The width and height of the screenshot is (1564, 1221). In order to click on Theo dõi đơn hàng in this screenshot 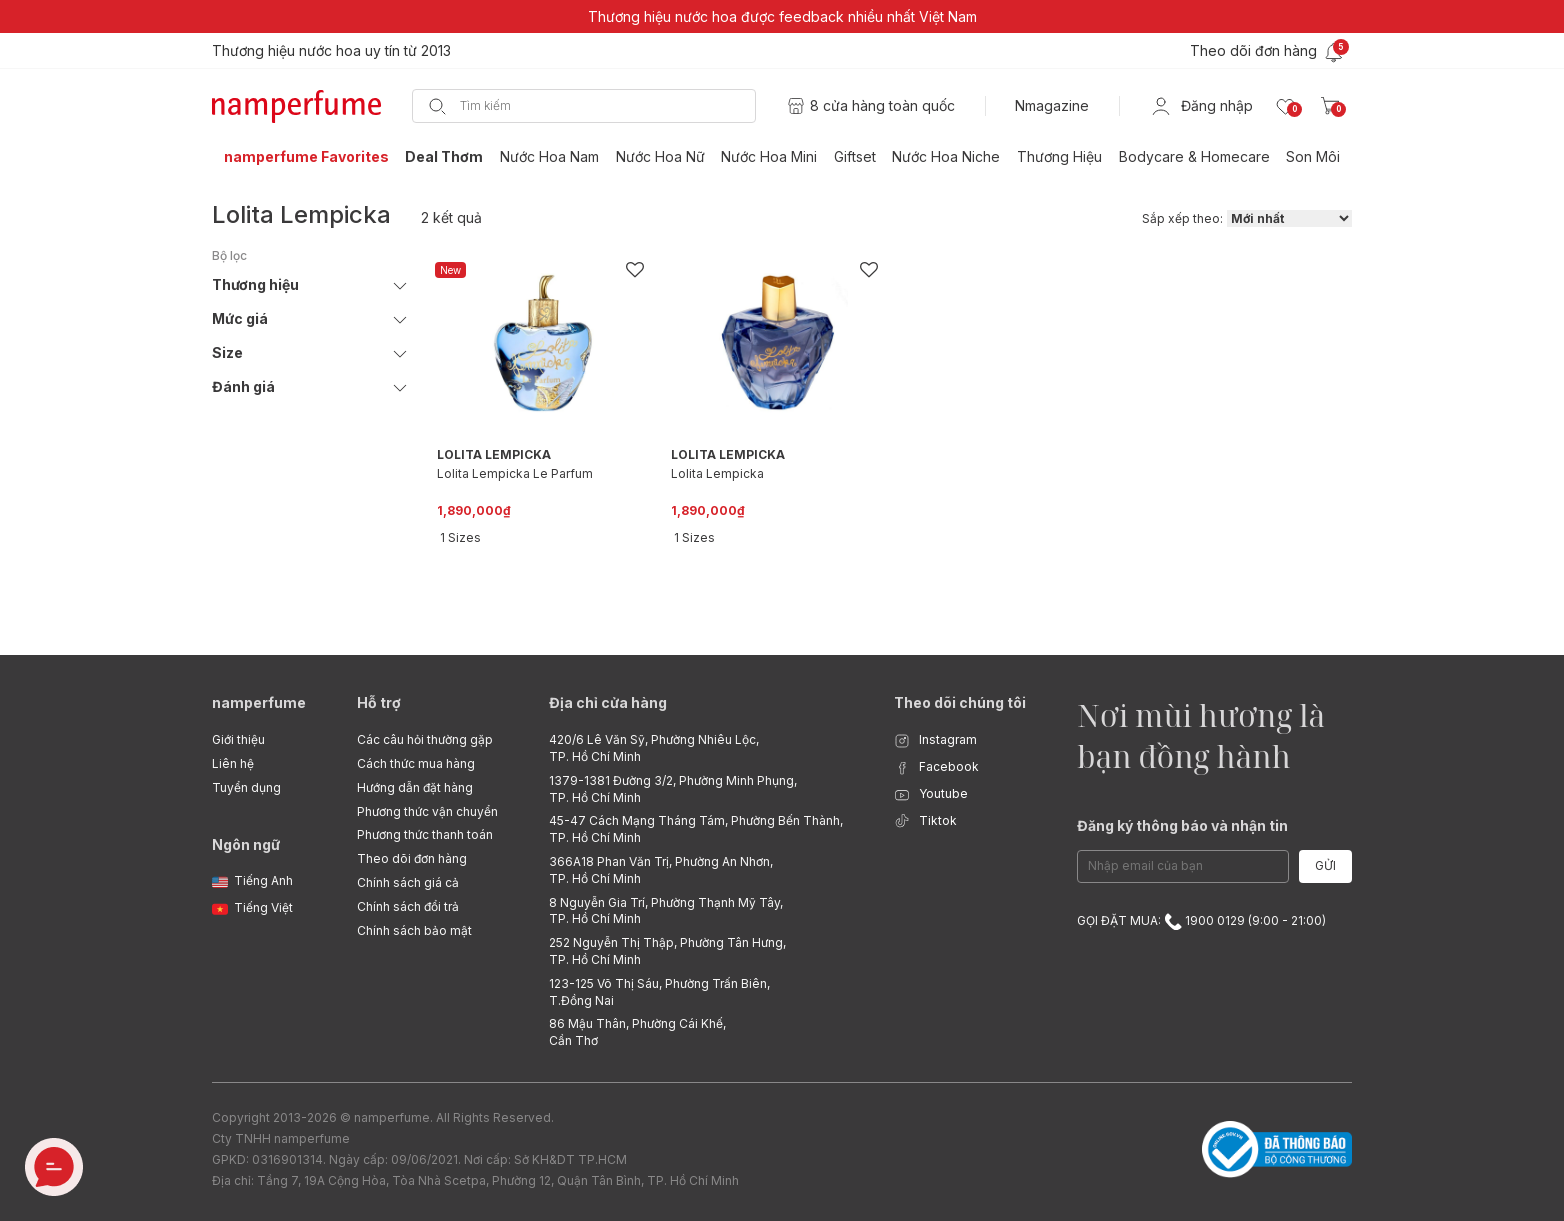, I will do `click(412, 858)`.